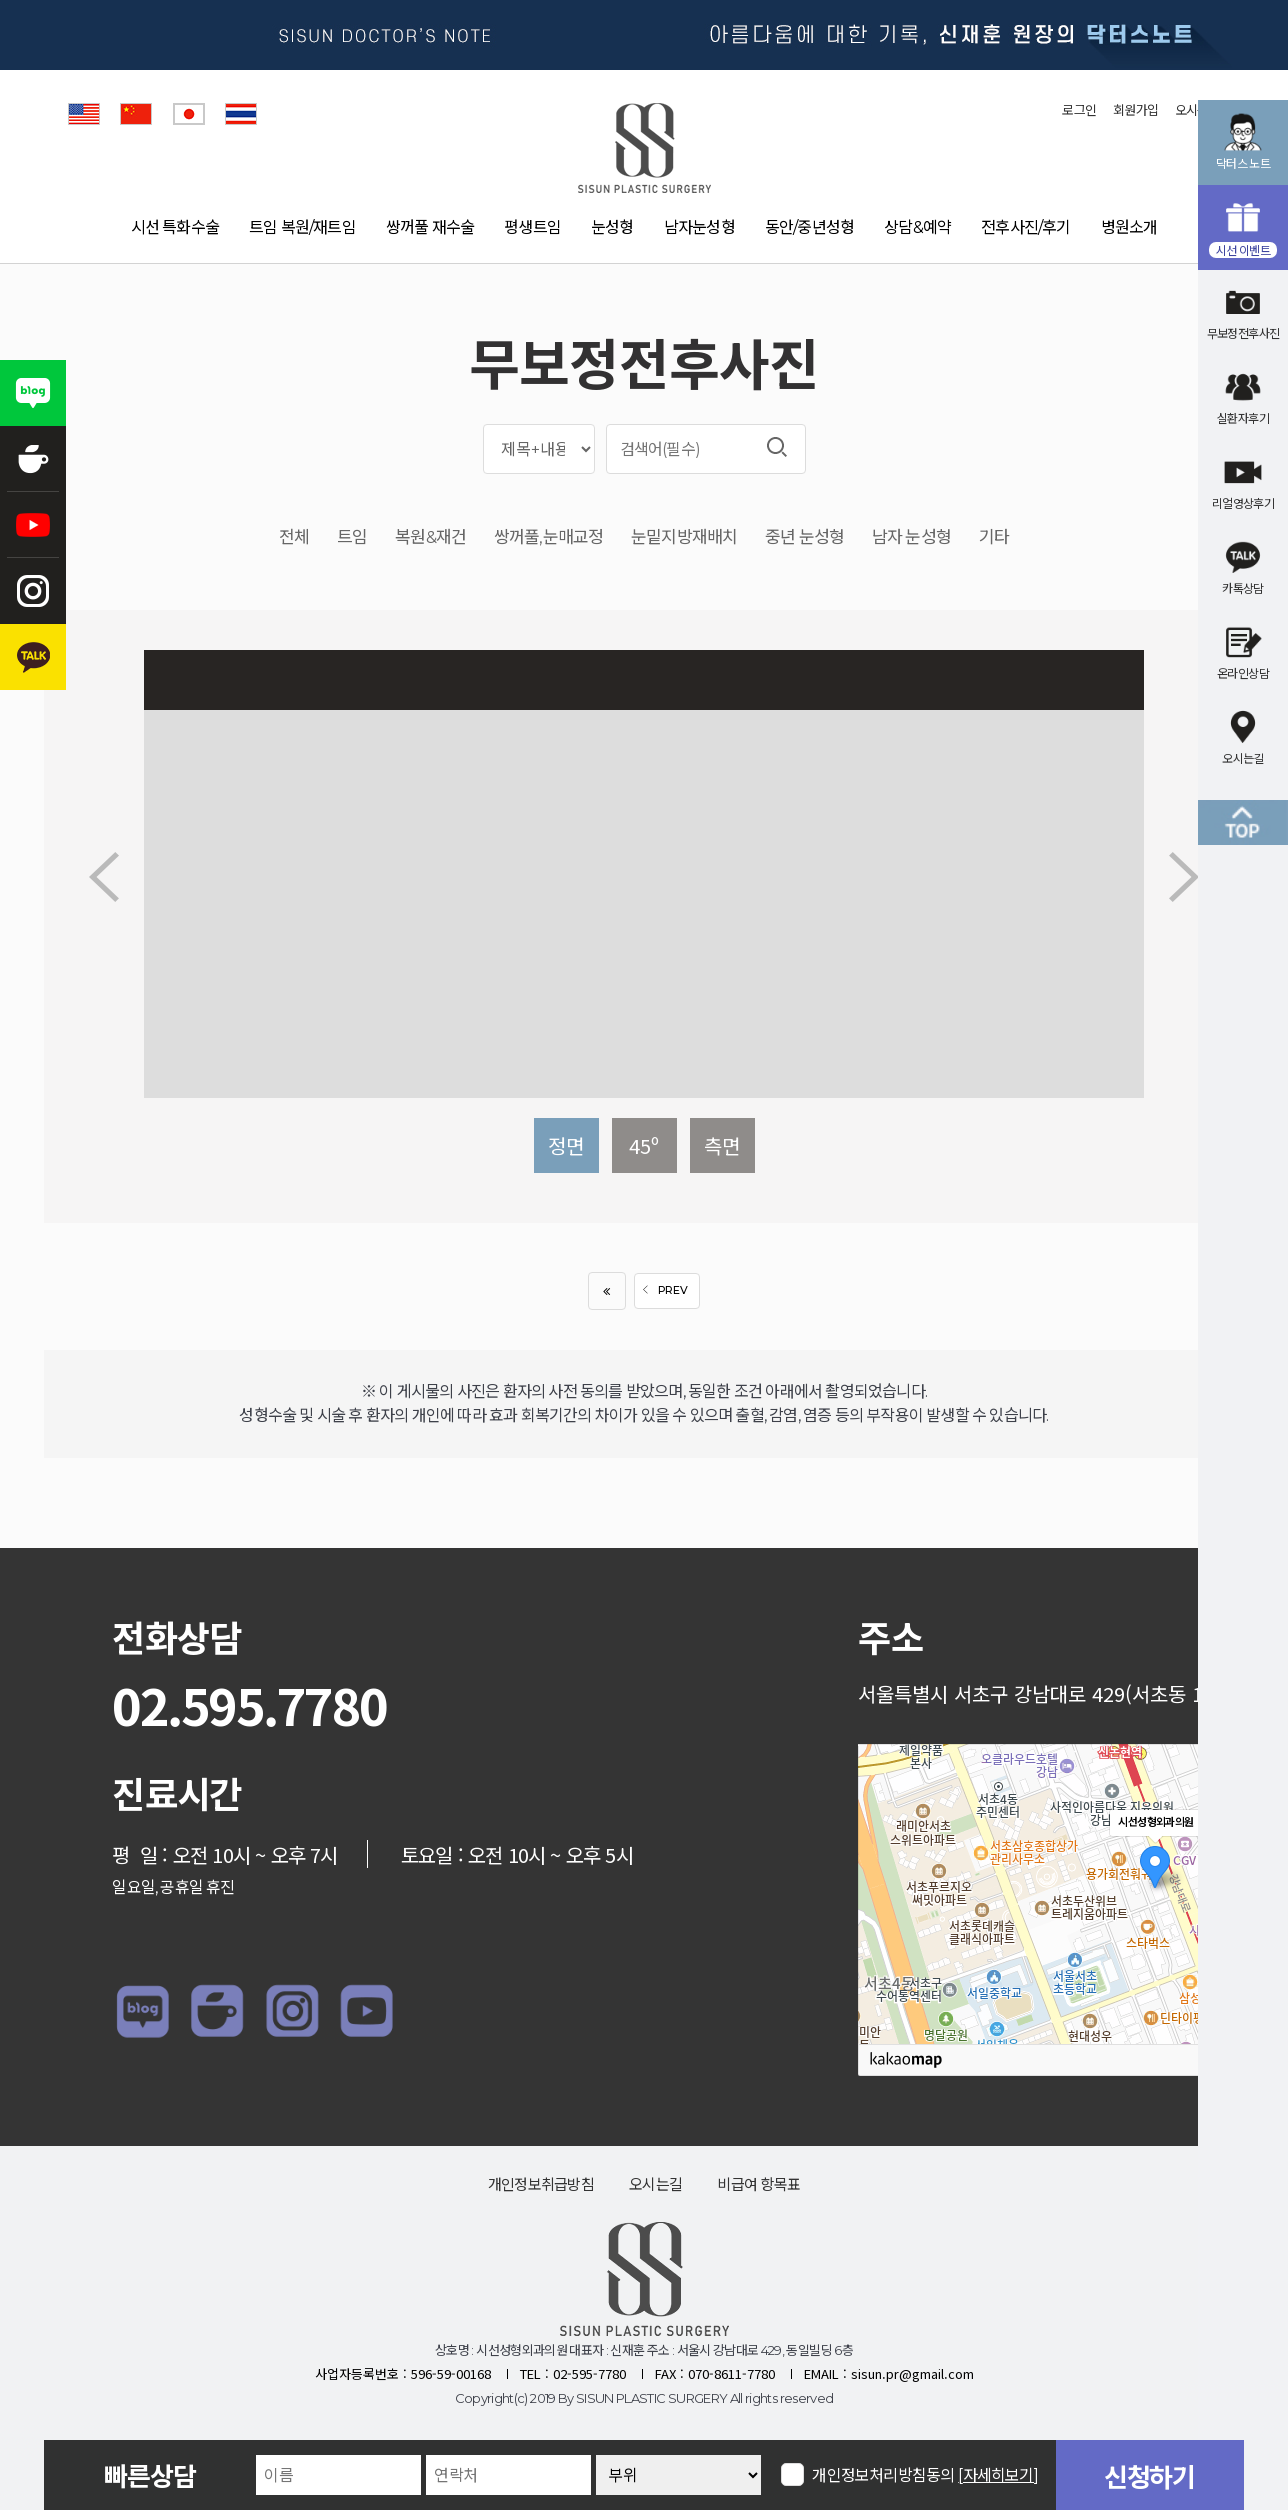  What do you see at coordinates (430, 537) in the screenshot?
I see `복원&재건` at bounding box center [430, 537].